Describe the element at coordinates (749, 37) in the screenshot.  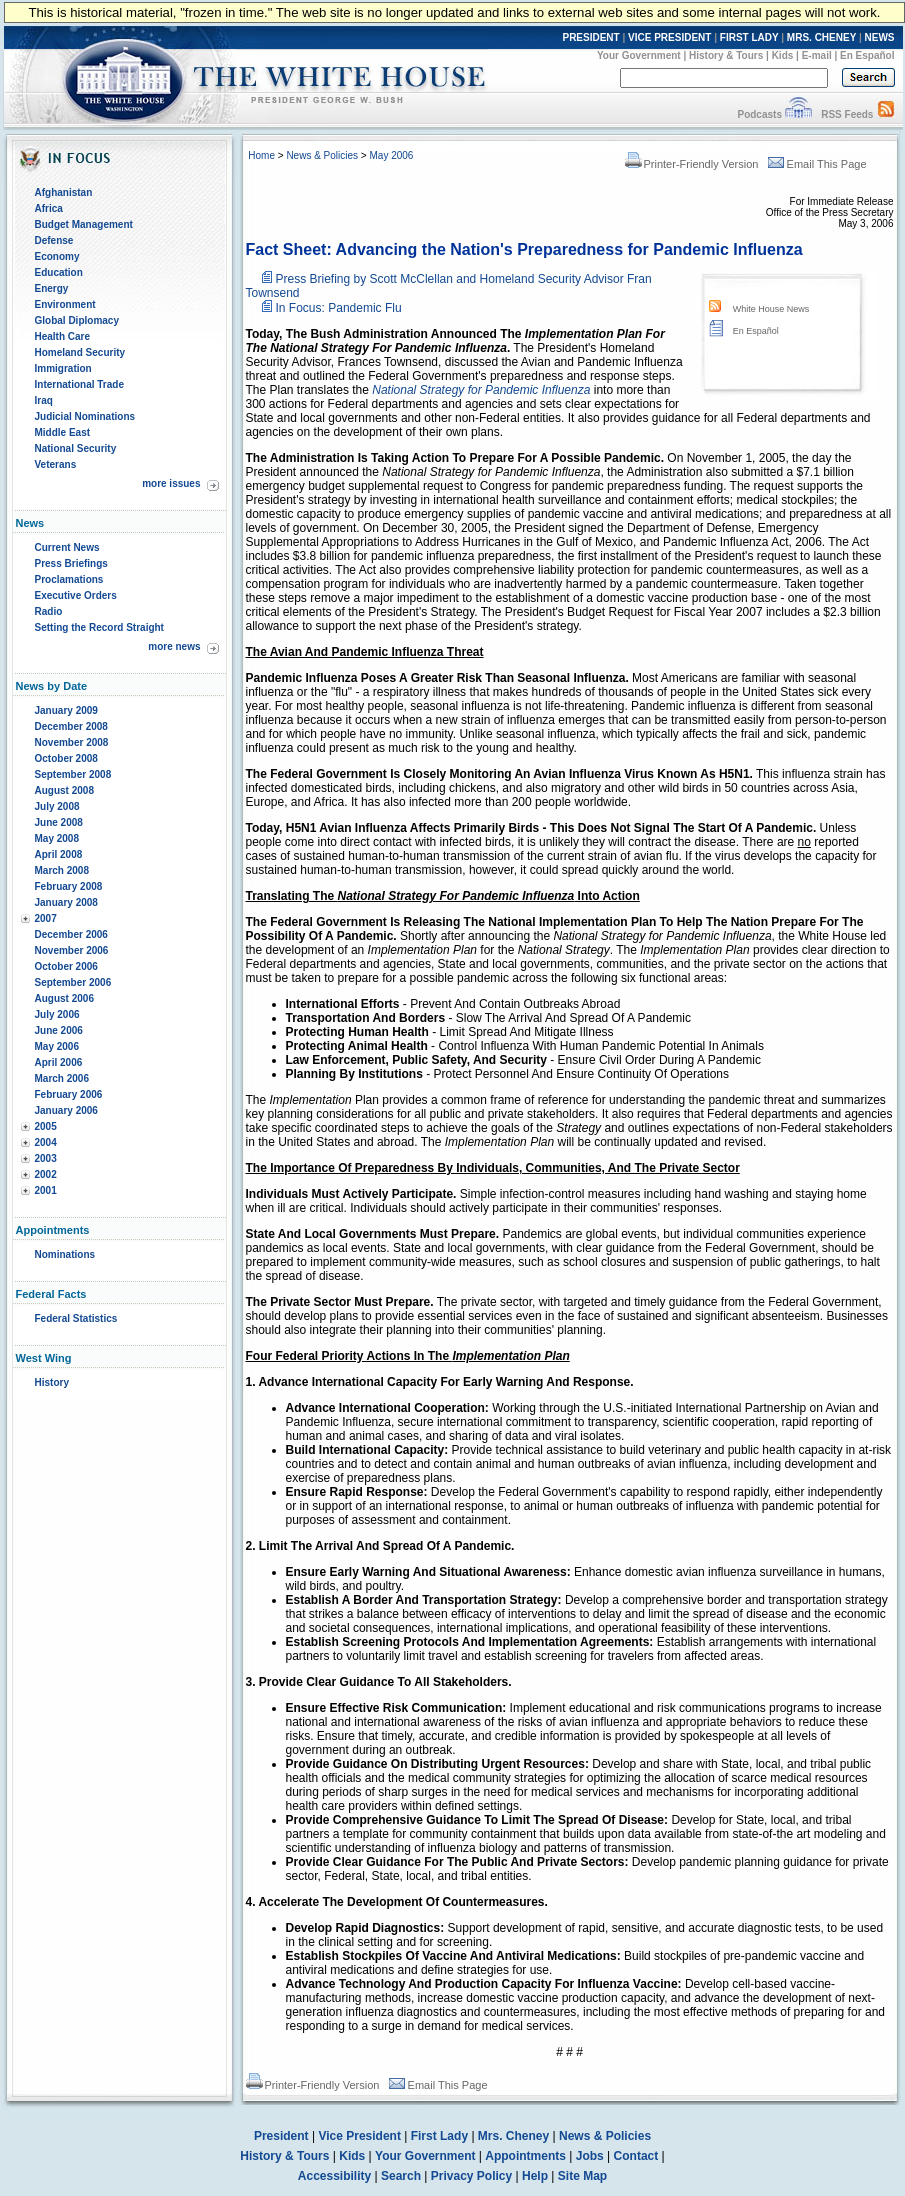
I see `FIRST LADY` at that location.